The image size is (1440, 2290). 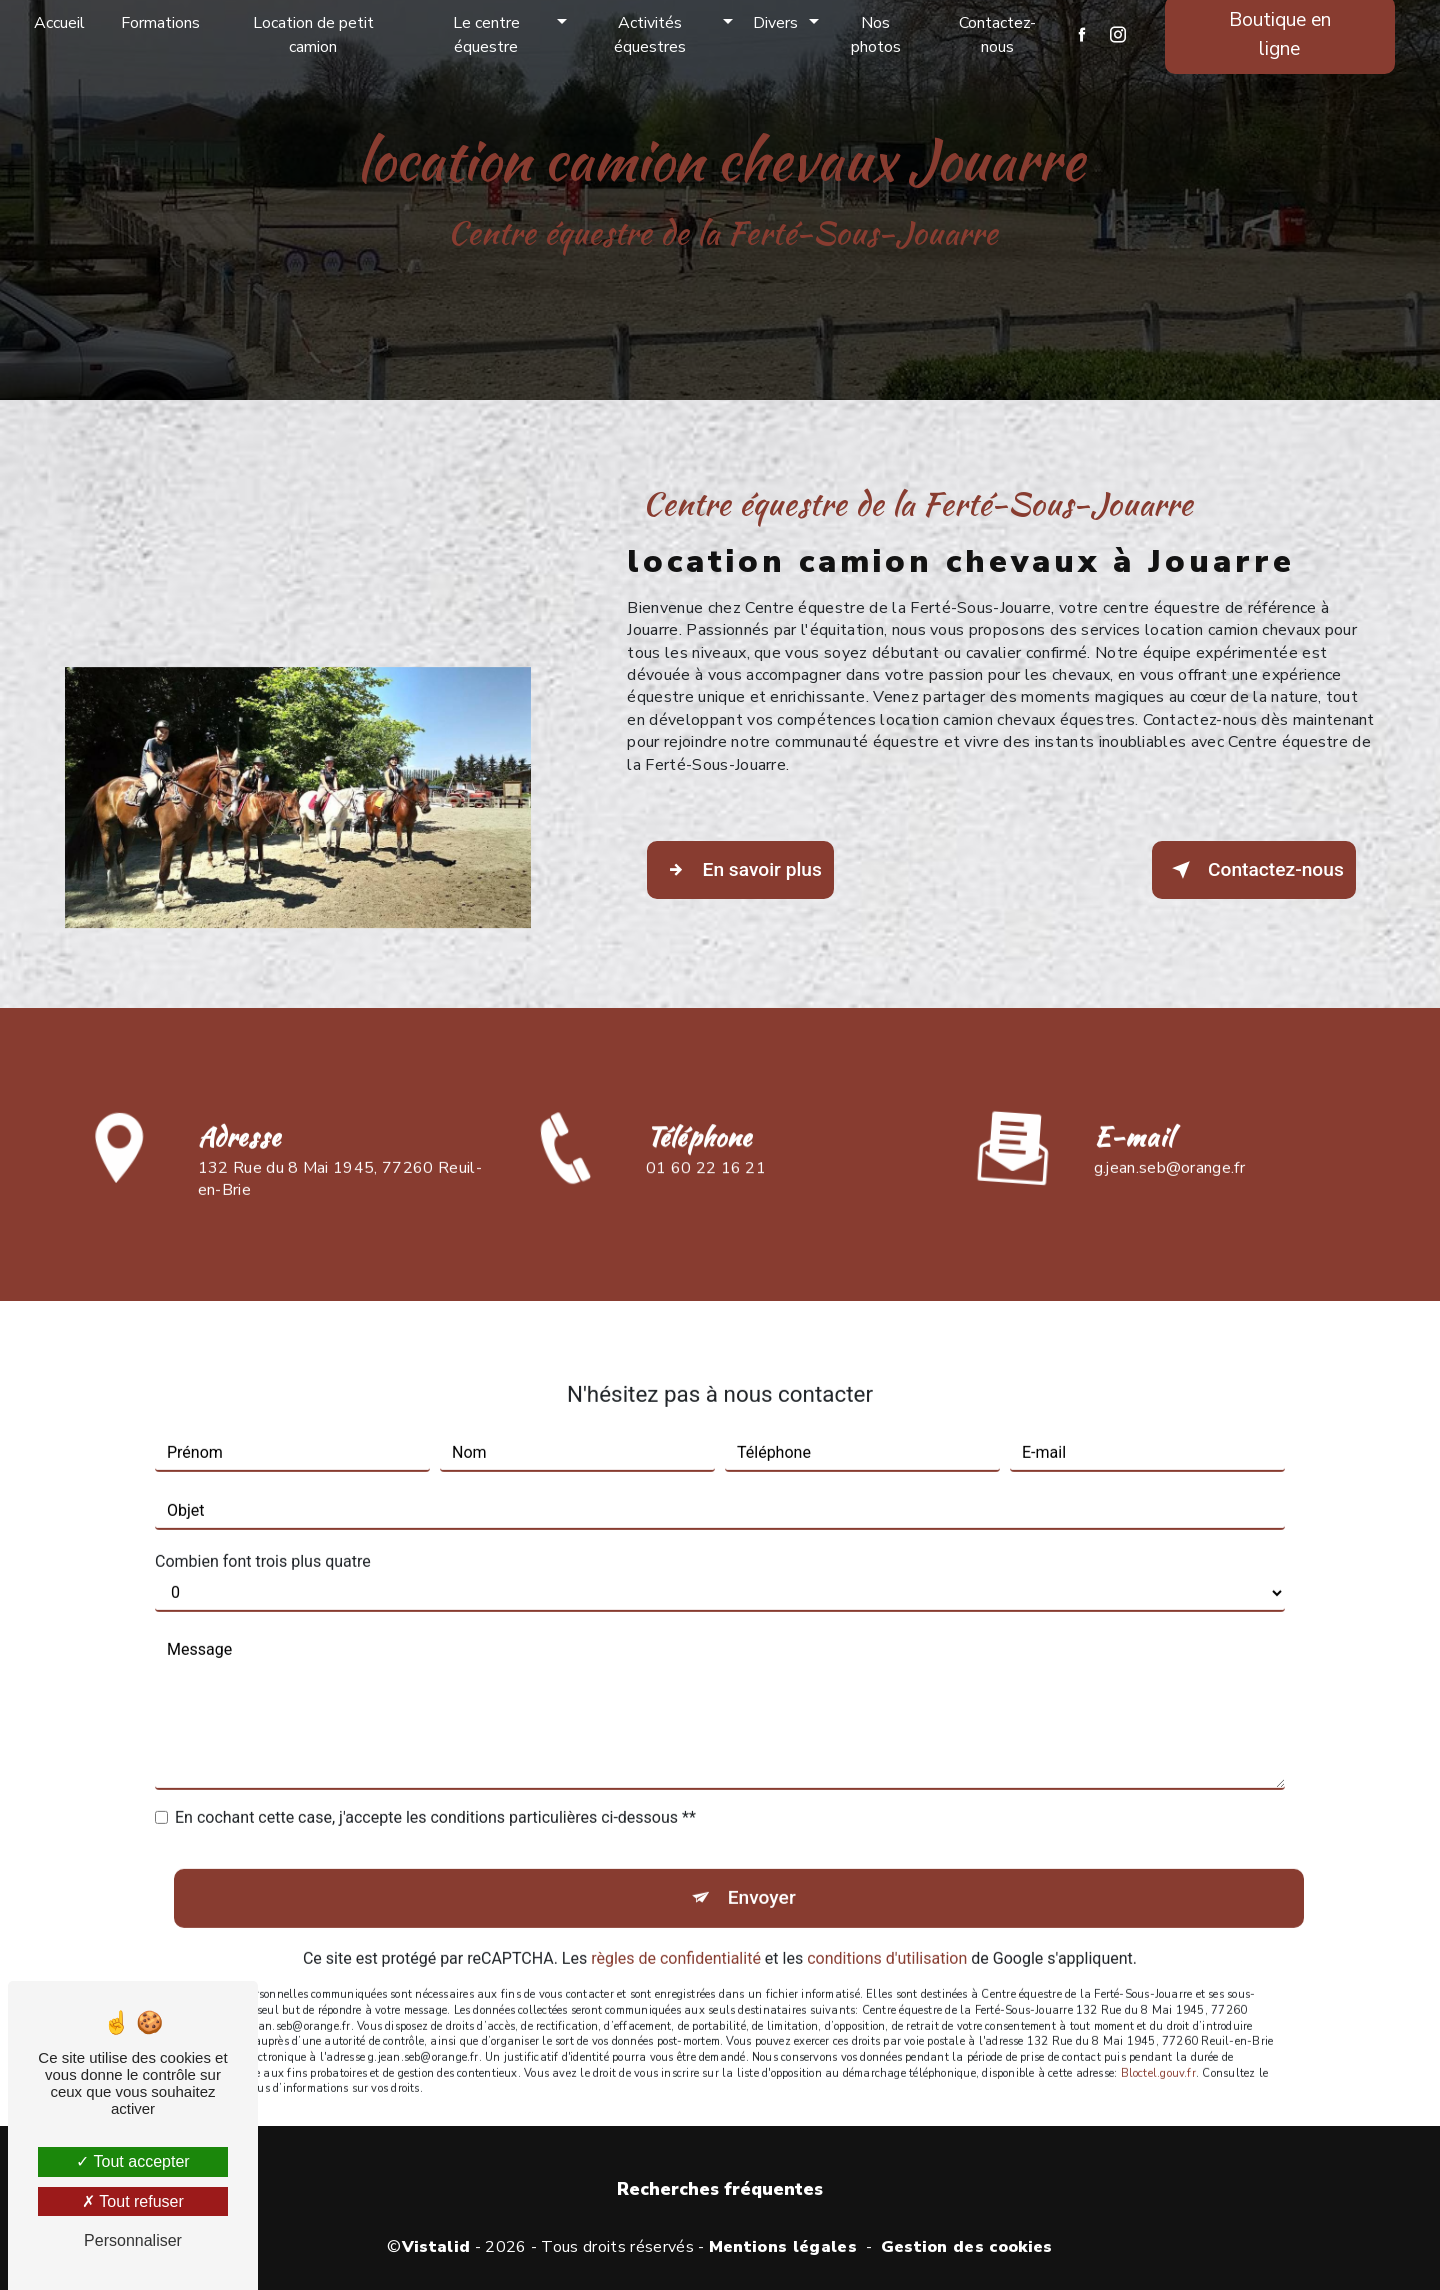 What do you see at coordinates (1158, 2007) in the screenshot?
I see `Bloctel.gouv.fr` at bounding box center [1158, 2007].